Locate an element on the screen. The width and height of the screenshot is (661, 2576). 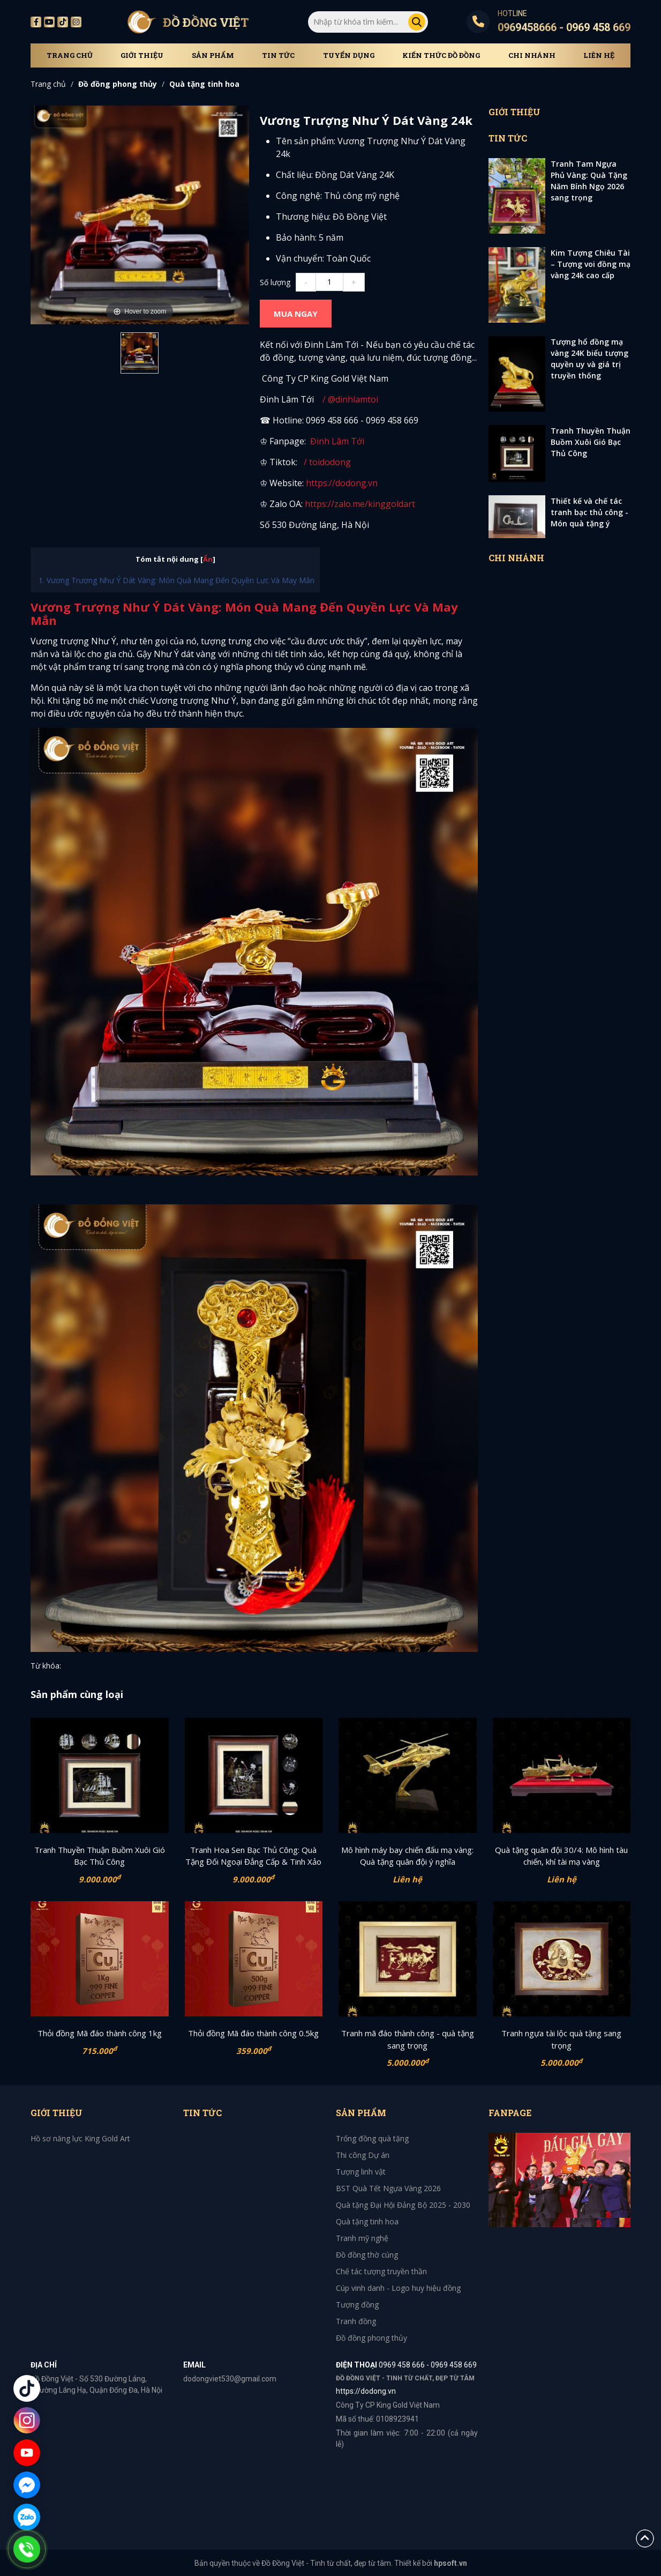
Trang chủ is located at coordinates (70, 55).